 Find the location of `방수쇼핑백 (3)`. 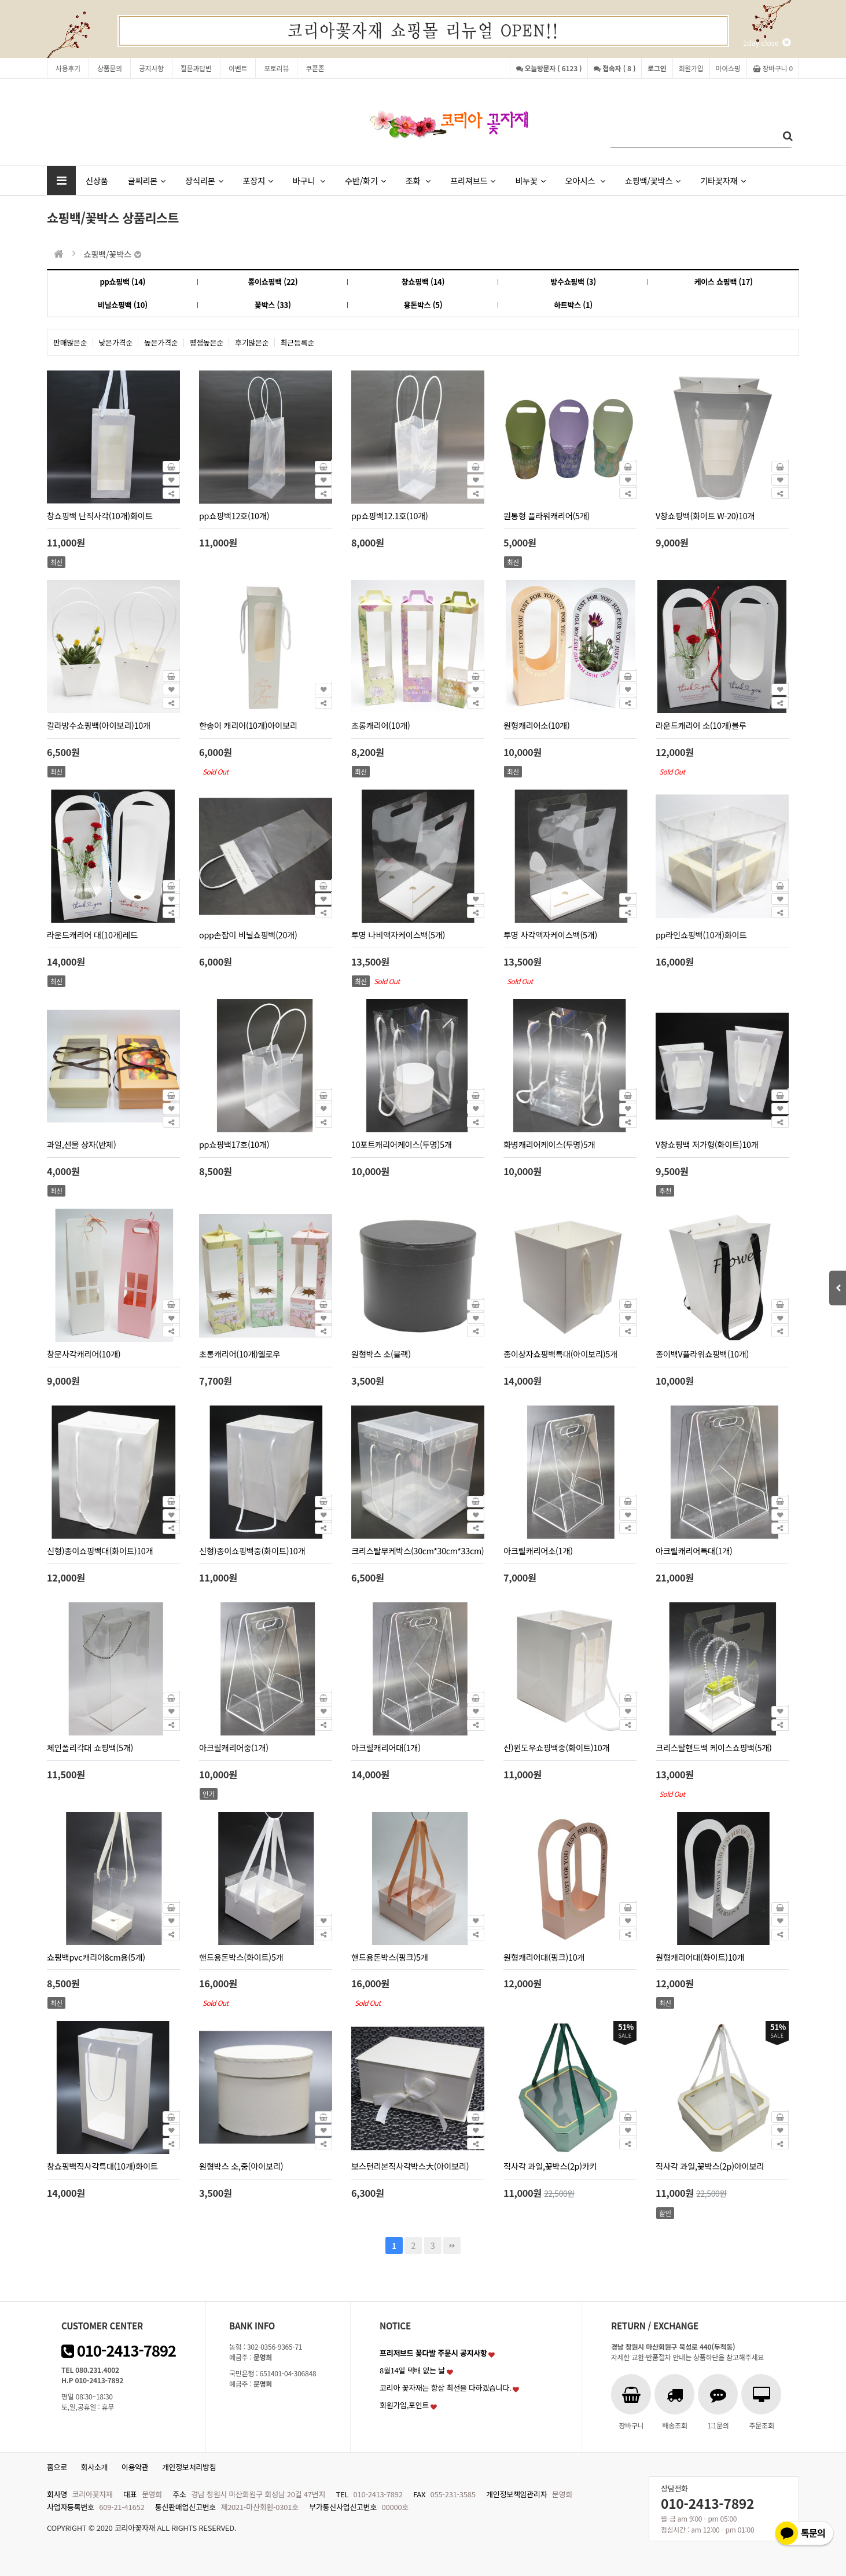

방수쇼핑백 (3) is located at coordinates (573, 281).